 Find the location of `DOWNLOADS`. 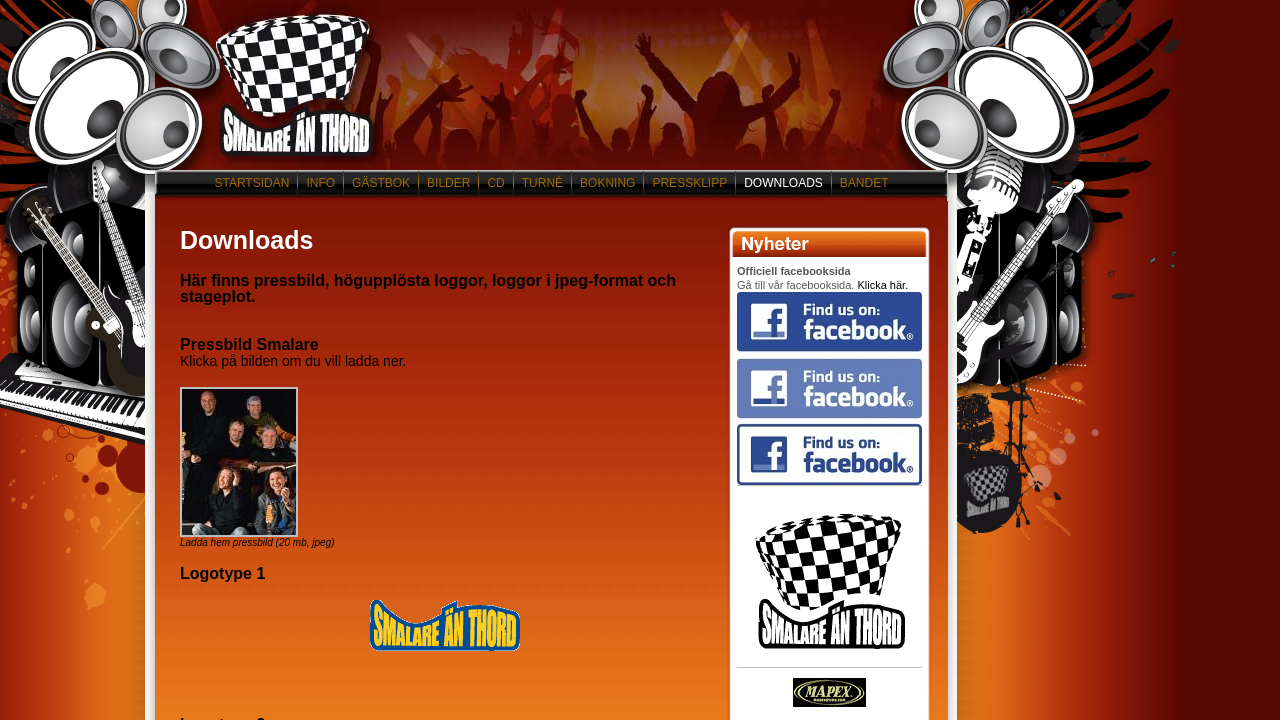

DOWNLOADS is located at coordinates (783, 183).